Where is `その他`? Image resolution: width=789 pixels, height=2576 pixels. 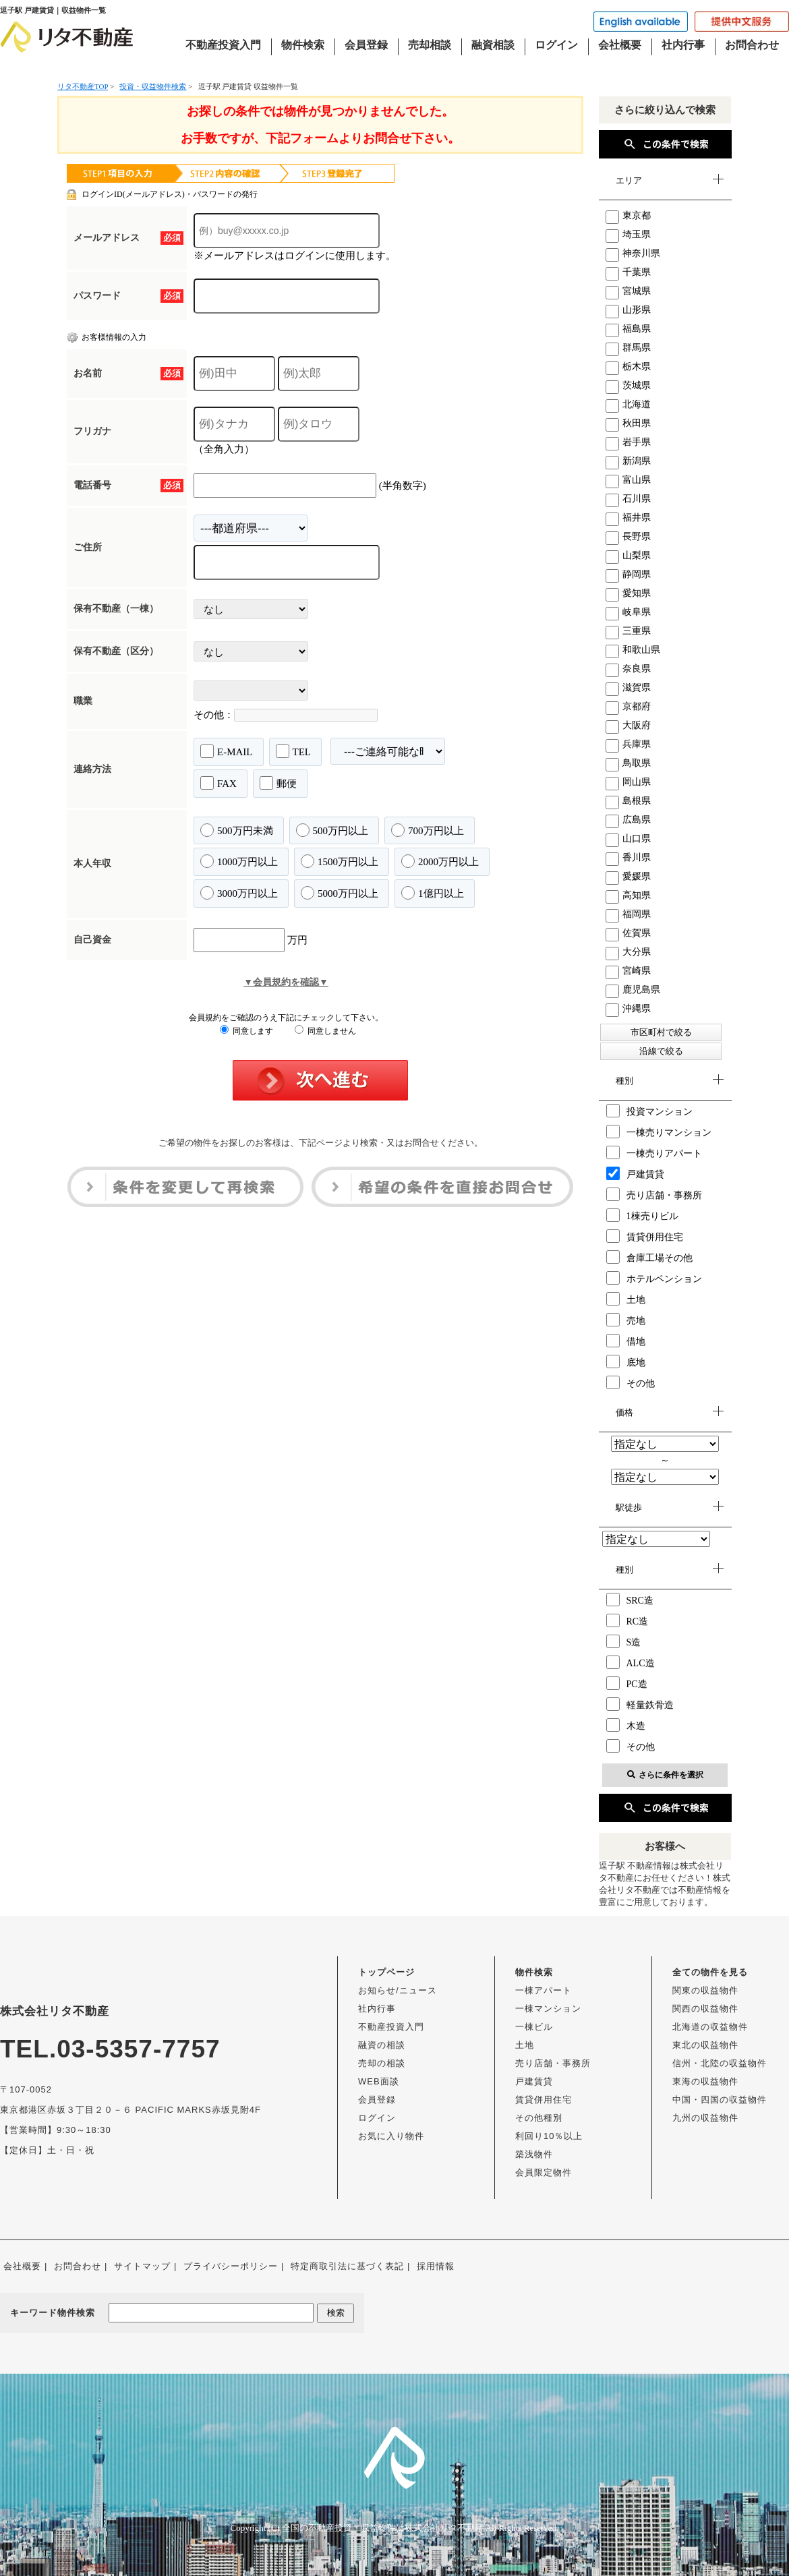
その他 is located at coordinates (630, 1382).